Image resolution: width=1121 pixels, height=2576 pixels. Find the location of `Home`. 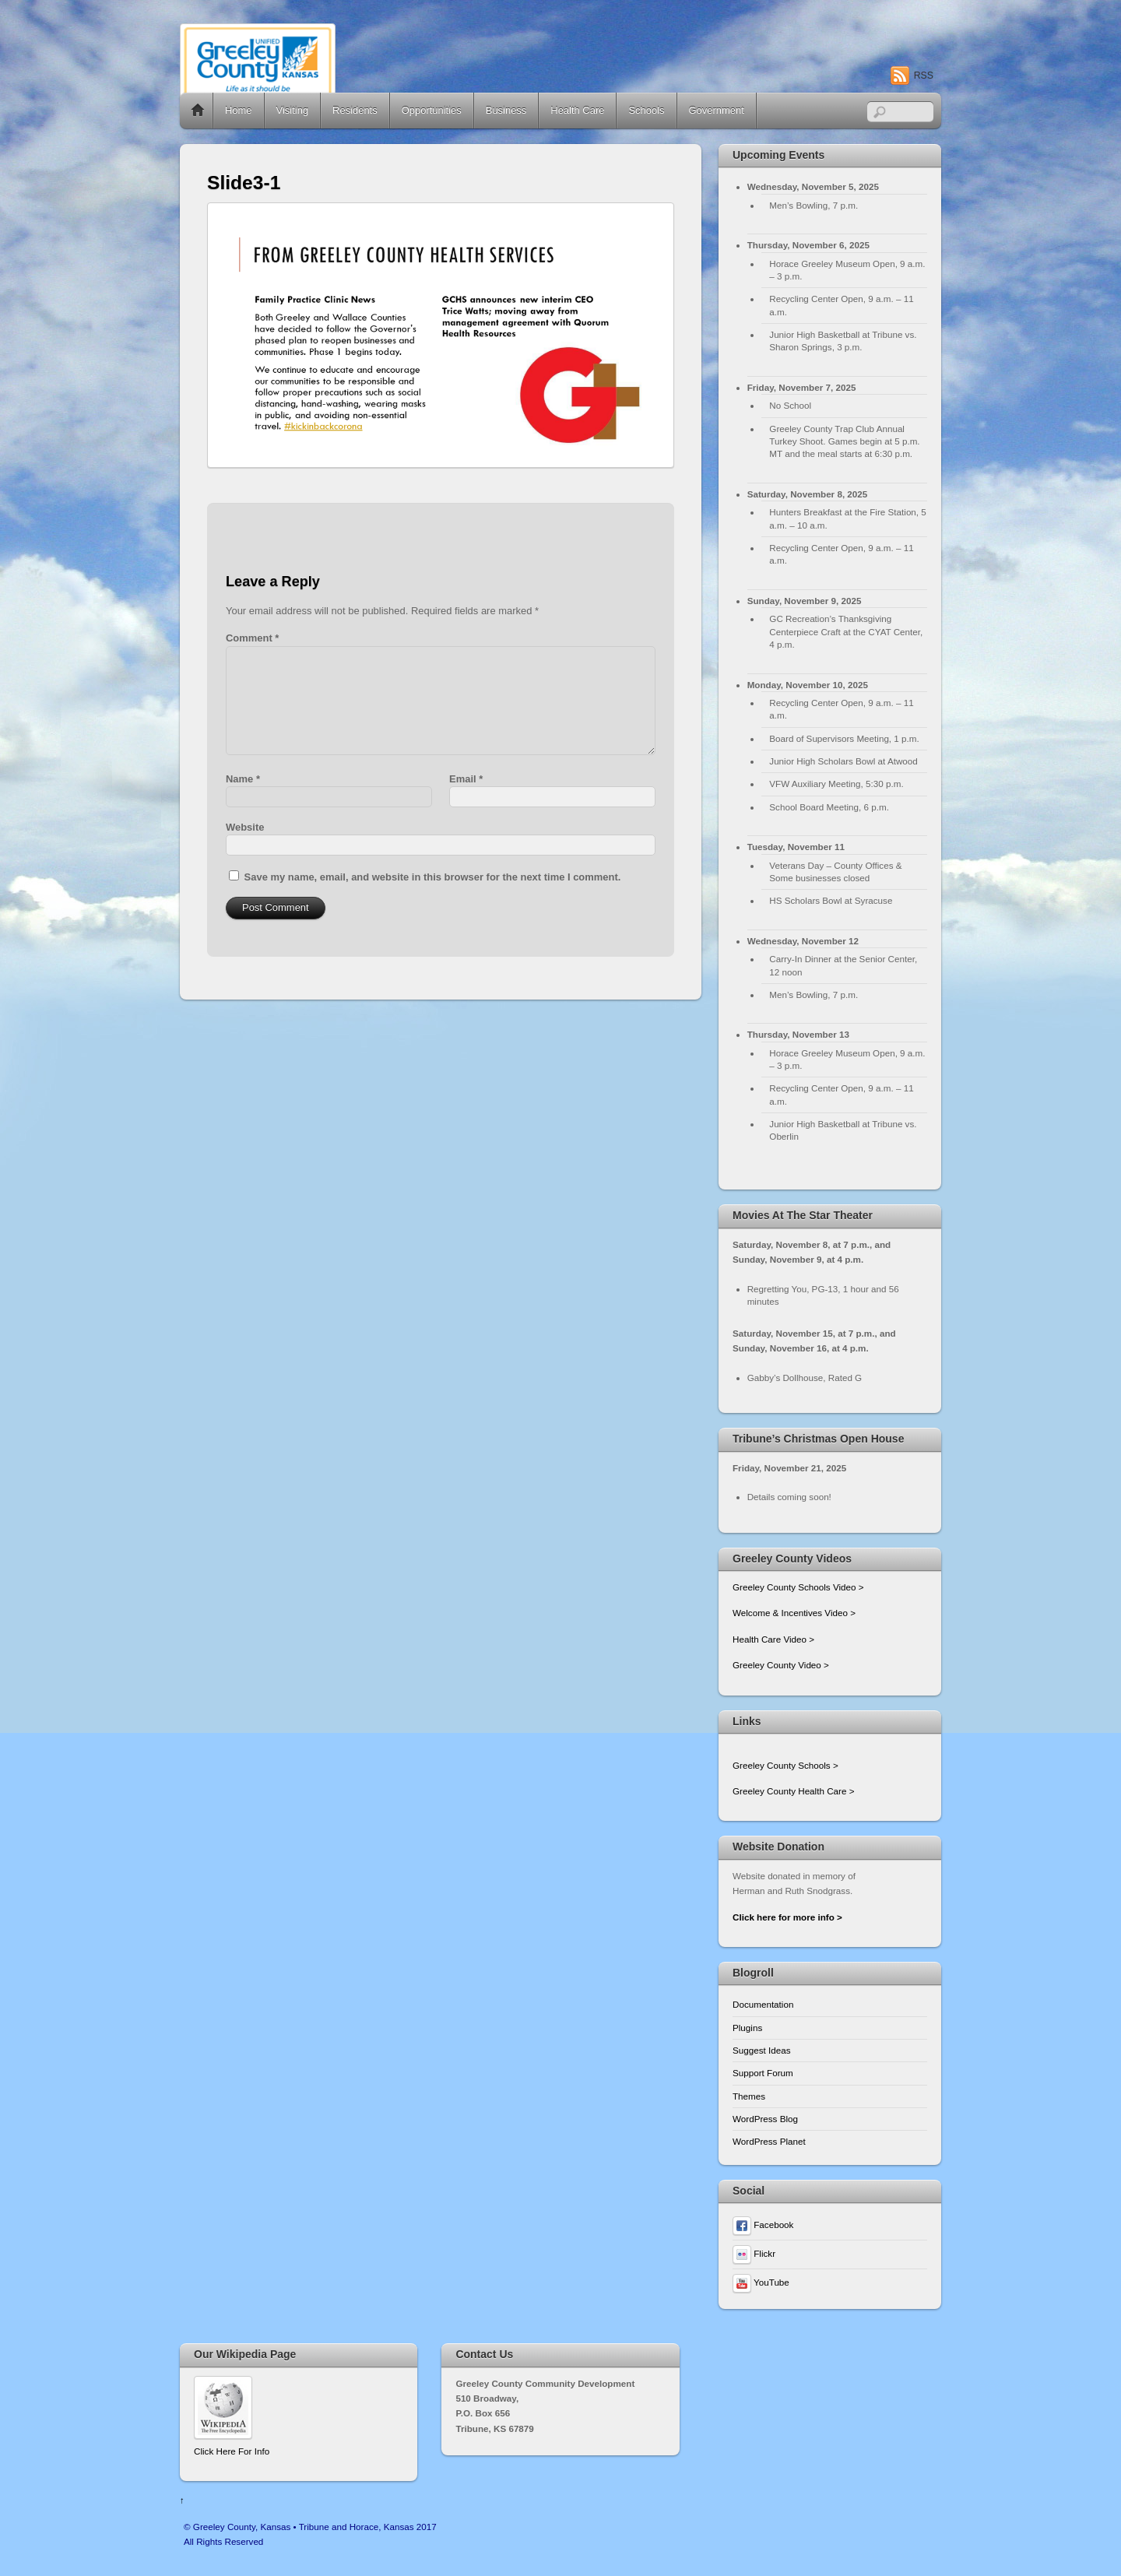

Home is located at coordinates (198, 110).